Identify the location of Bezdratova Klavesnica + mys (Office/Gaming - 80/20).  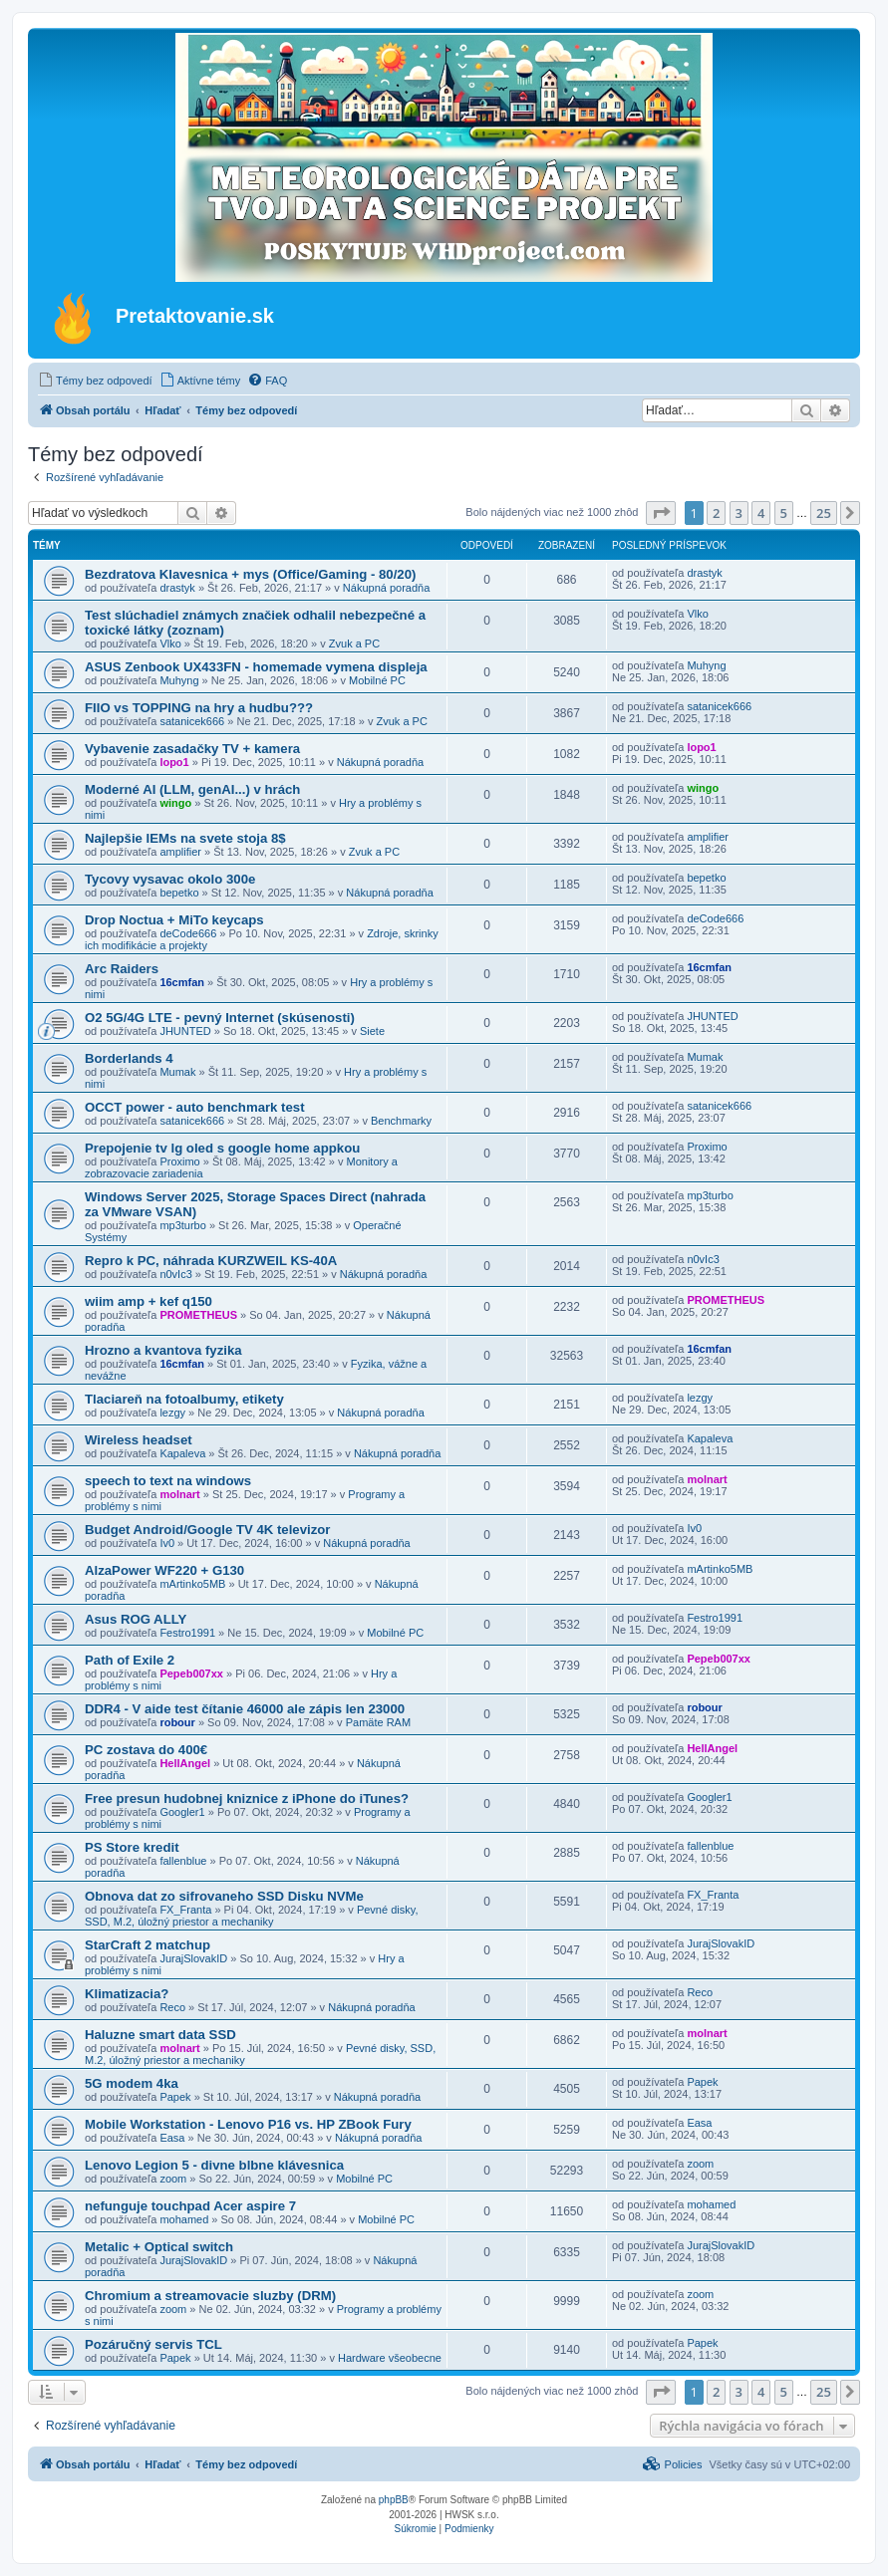
(250, 574).